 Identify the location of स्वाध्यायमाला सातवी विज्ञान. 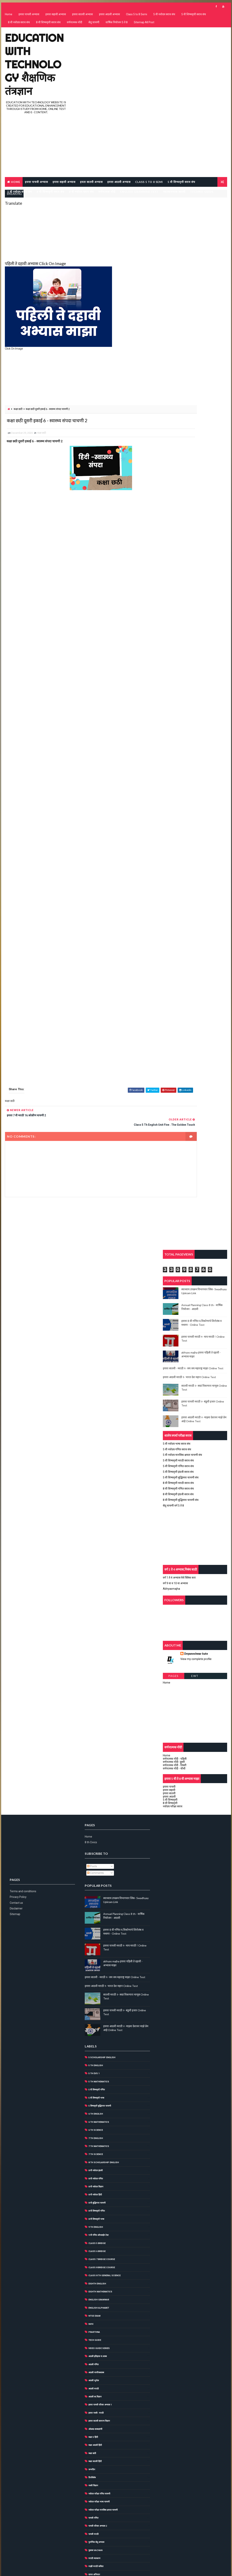
(96, 2129).